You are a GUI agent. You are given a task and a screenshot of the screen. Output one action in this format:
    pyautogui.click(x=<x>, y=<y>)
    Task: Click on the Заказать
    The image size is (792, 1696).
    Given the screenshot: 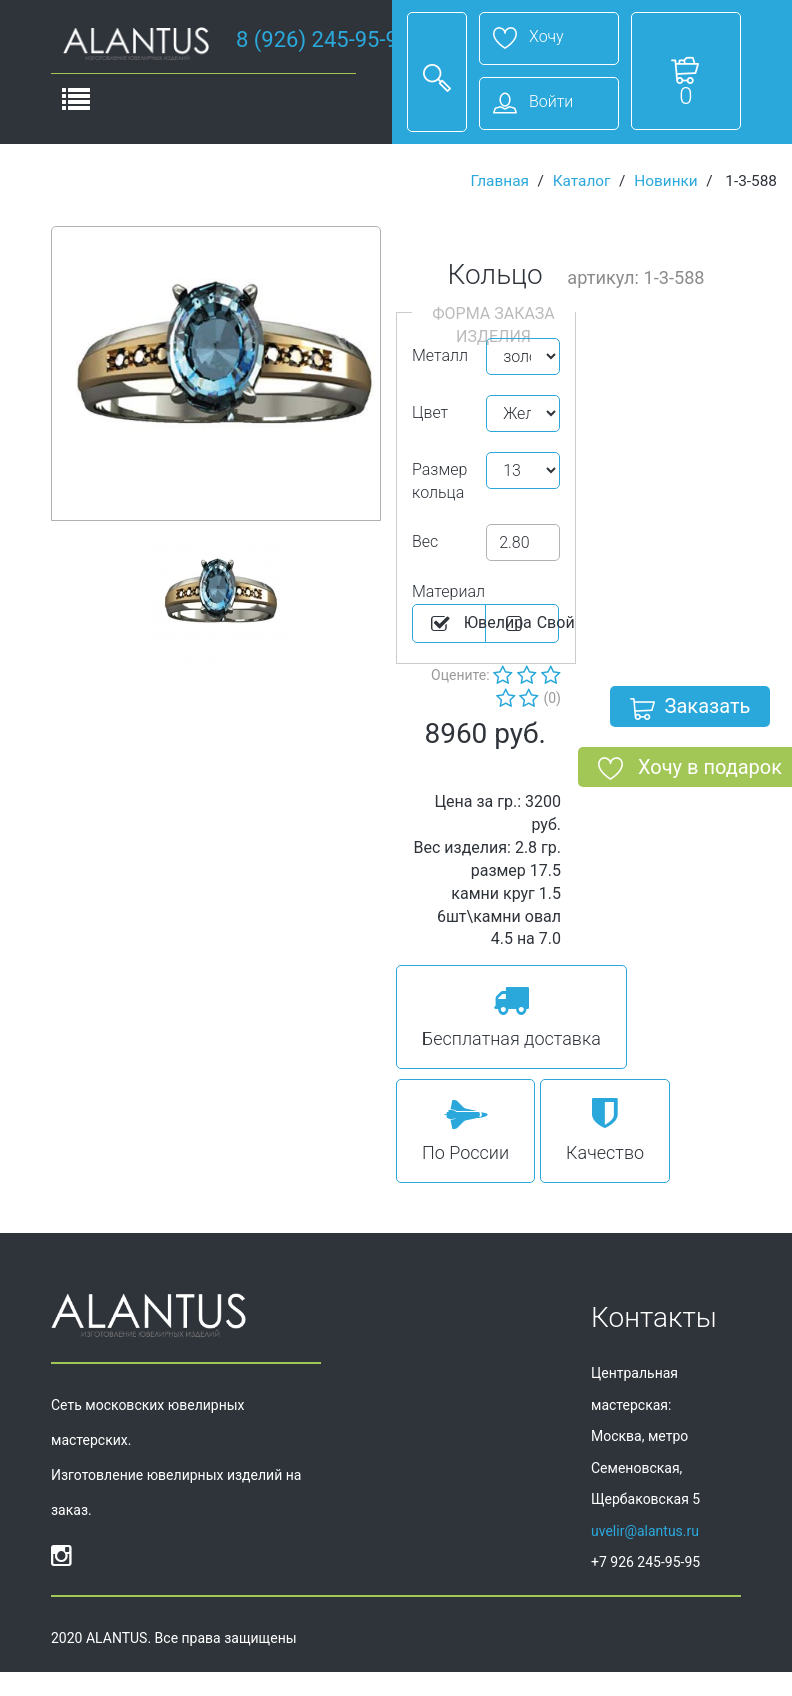 What is the action you would take?
    pyautogui.click(x=690, y=710)
    